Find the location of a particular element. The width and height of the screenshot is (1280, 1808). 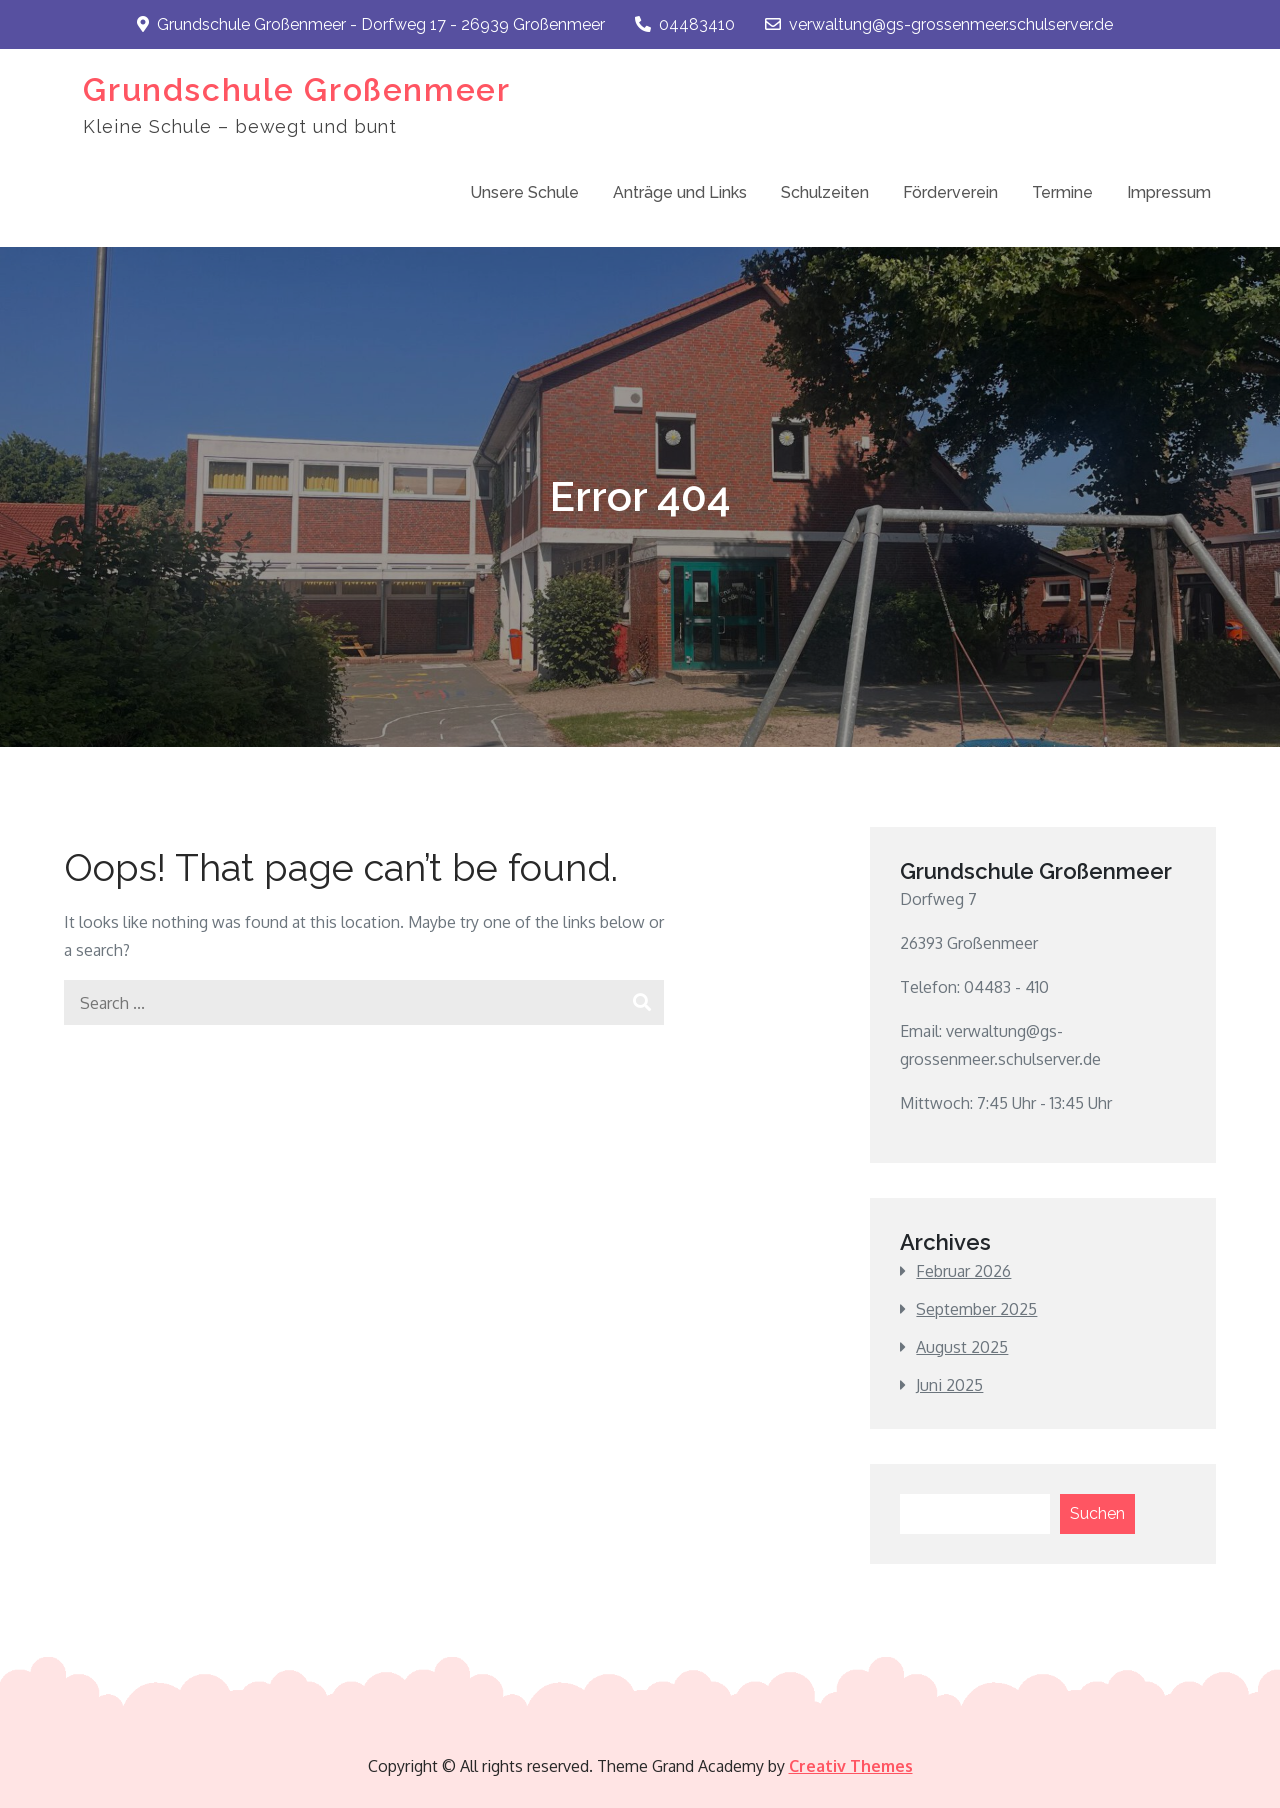

Unsere Schule is located at coordinates (524, 192).